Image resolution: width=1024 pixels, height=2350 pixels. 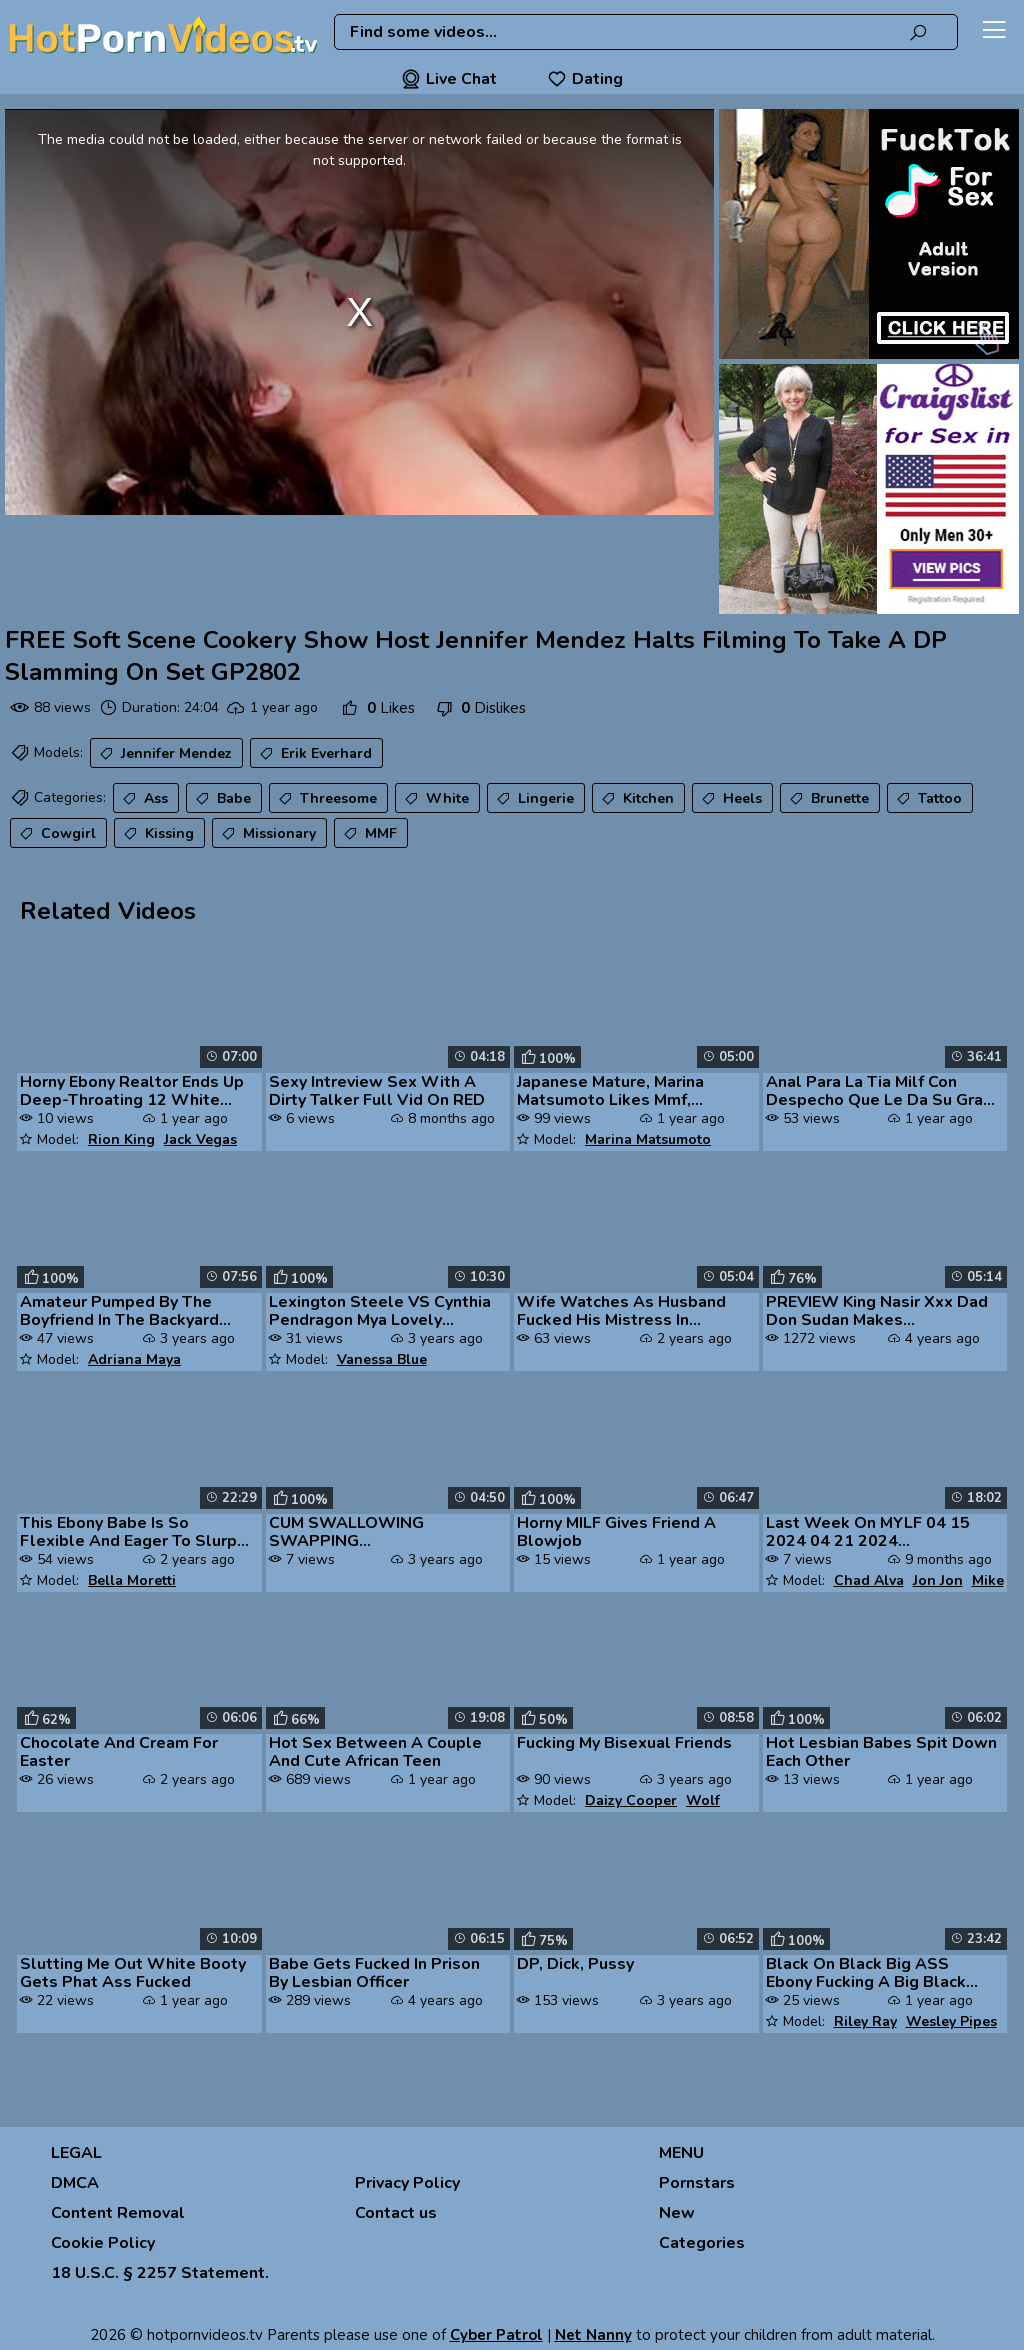 What do you see at coordinates (267, 834) in the screenshot?
I see `Missionary` at bounding box center [267, 834].